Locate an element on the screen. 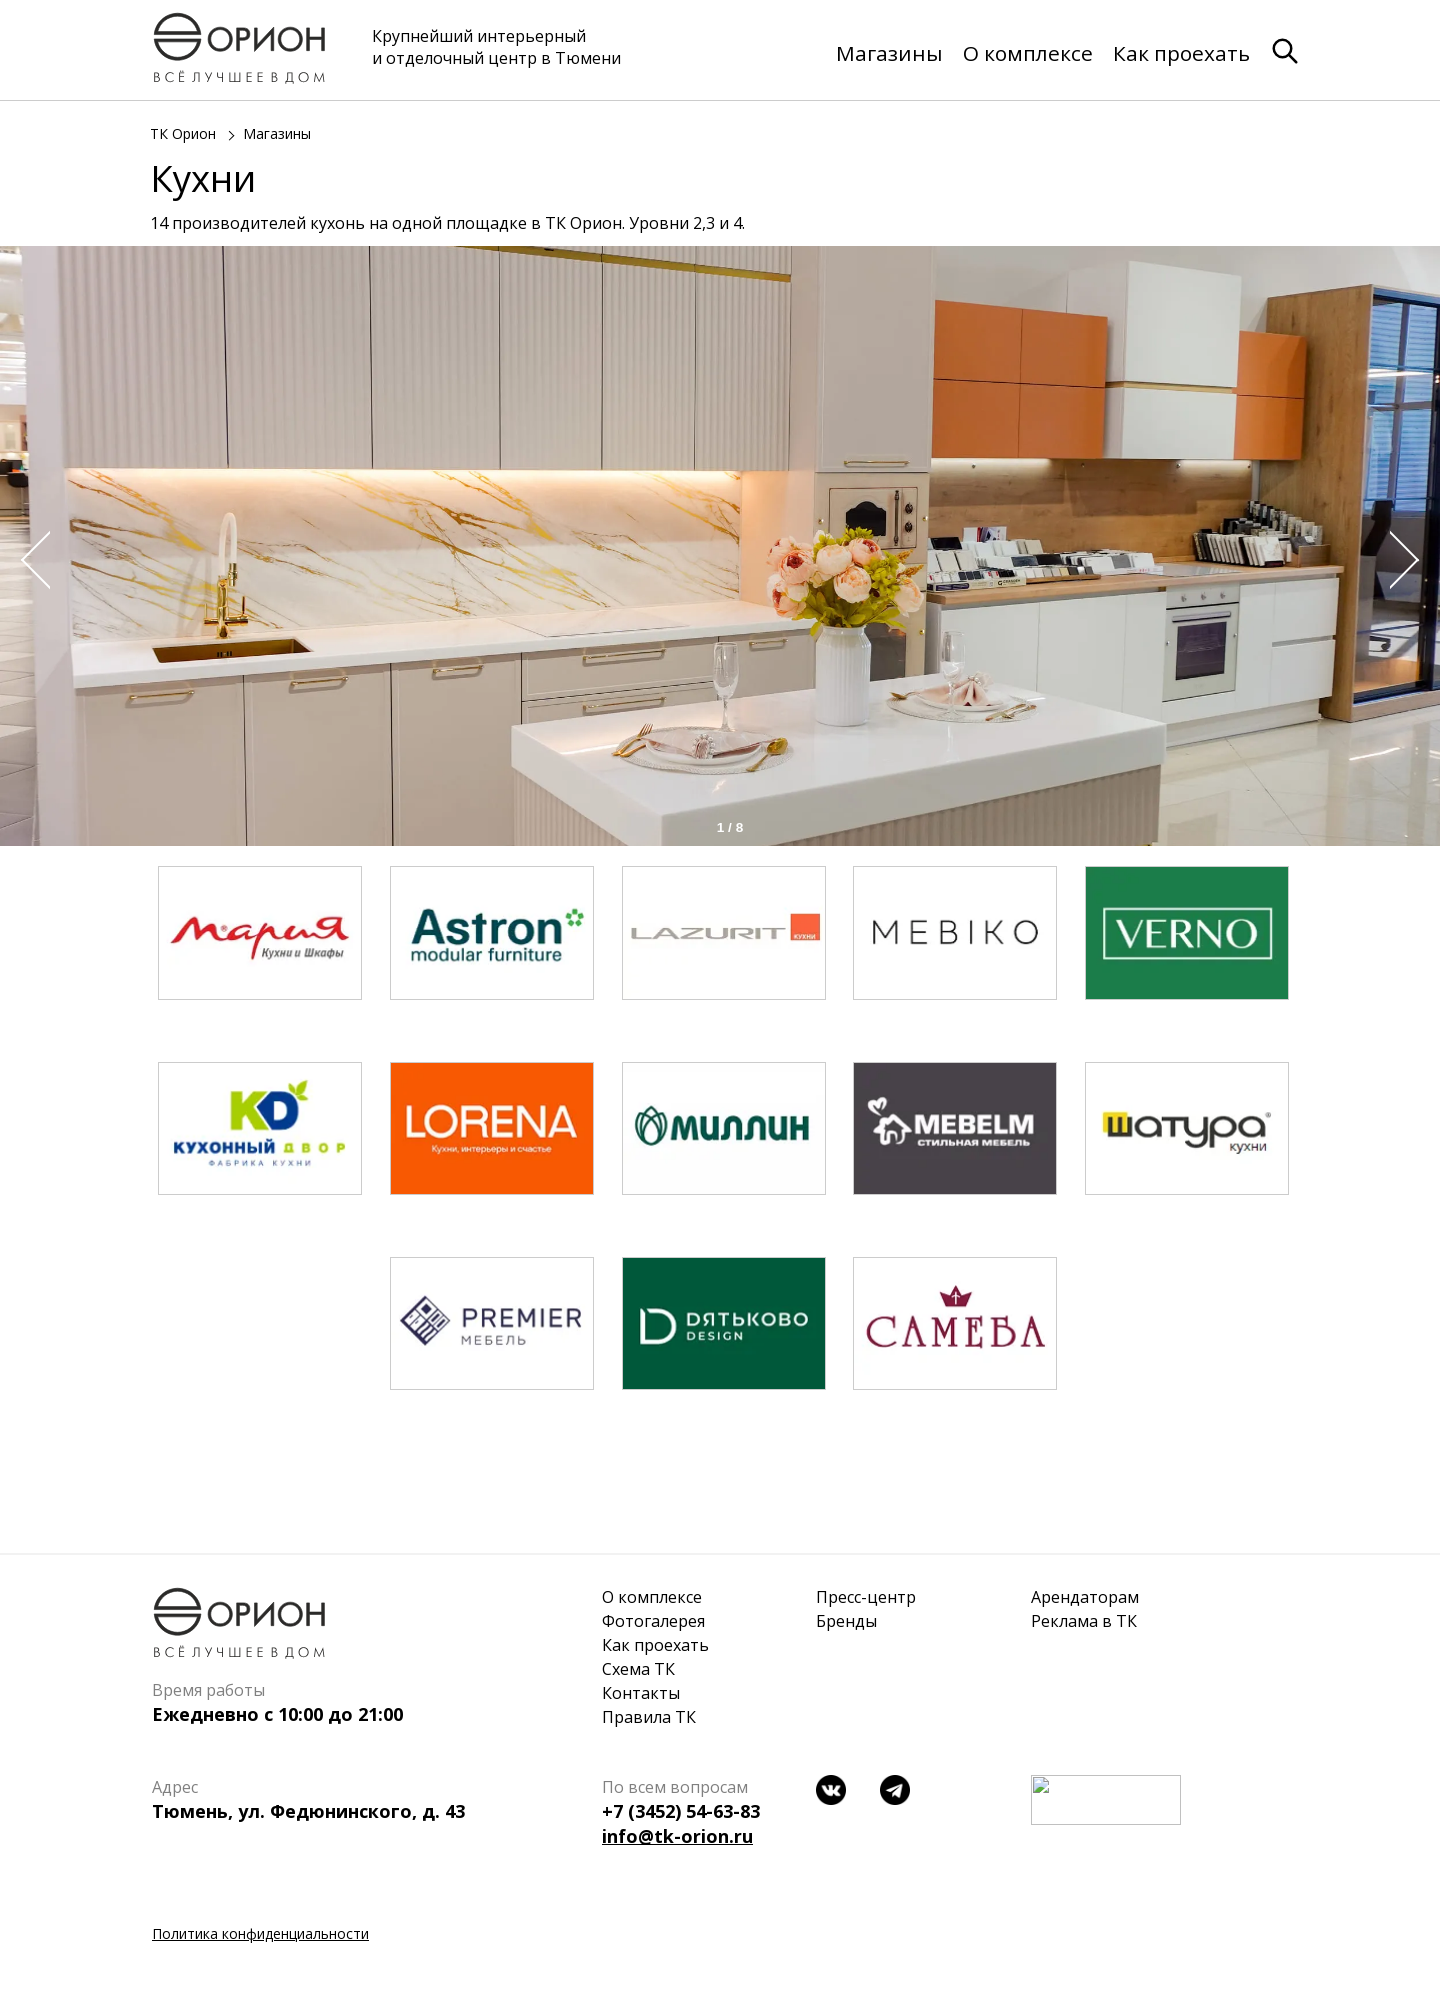 Image resolution: width=1440 pixels, height=2002 pixels. Пресс-центр is located at coordinates (866, 1597).